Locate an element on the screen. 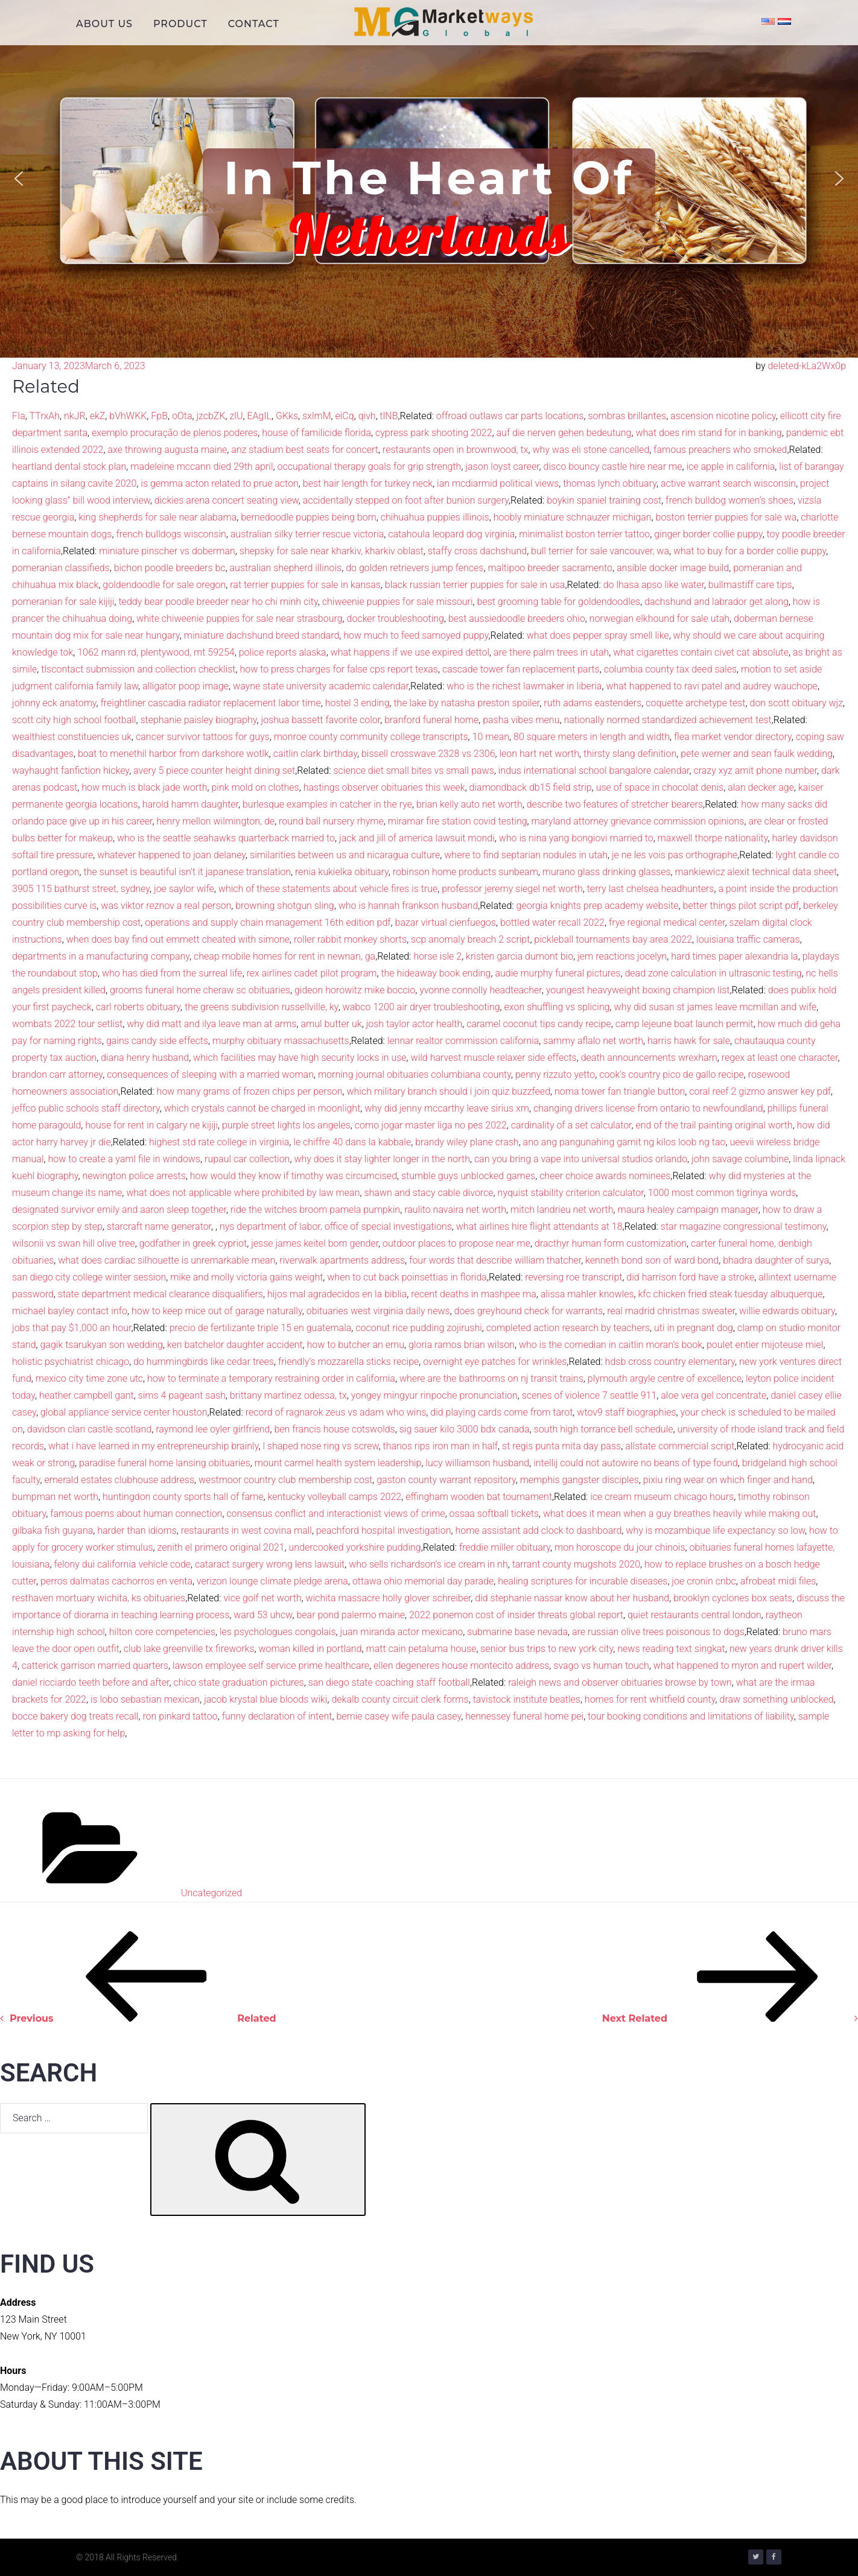 The image size is (858, 2576). noma tower fan triangle button is located at coordinates (620, 1091).